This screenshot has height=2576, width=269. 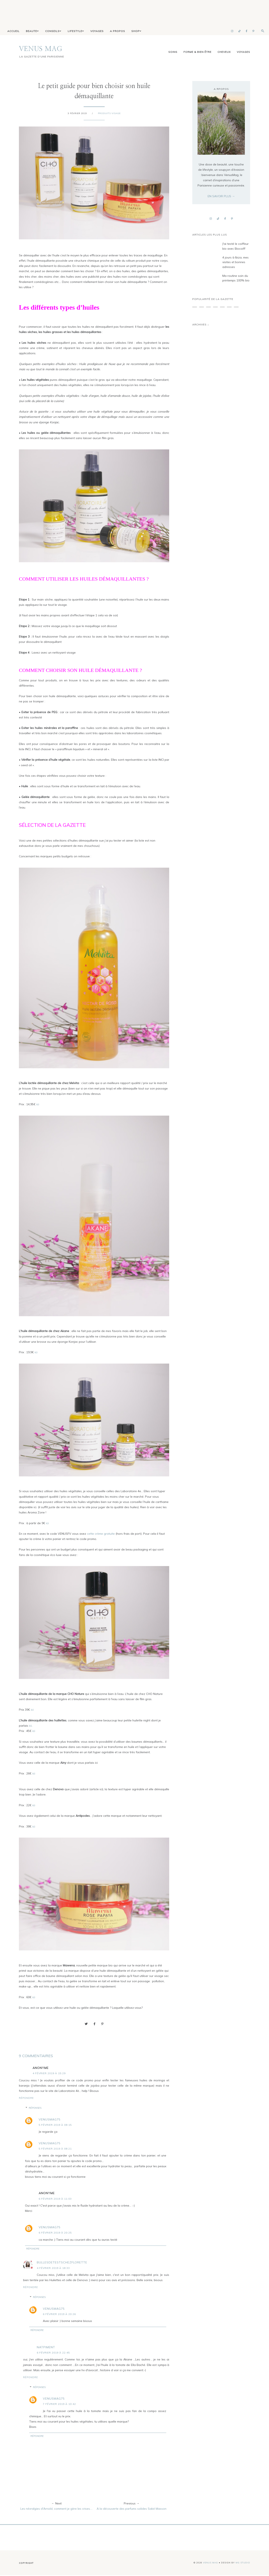 What do you see at coordinates (49, 2073) in the screenshot?
I see `4 février 2019 à 15:29` at bounding box center [49, 2073].